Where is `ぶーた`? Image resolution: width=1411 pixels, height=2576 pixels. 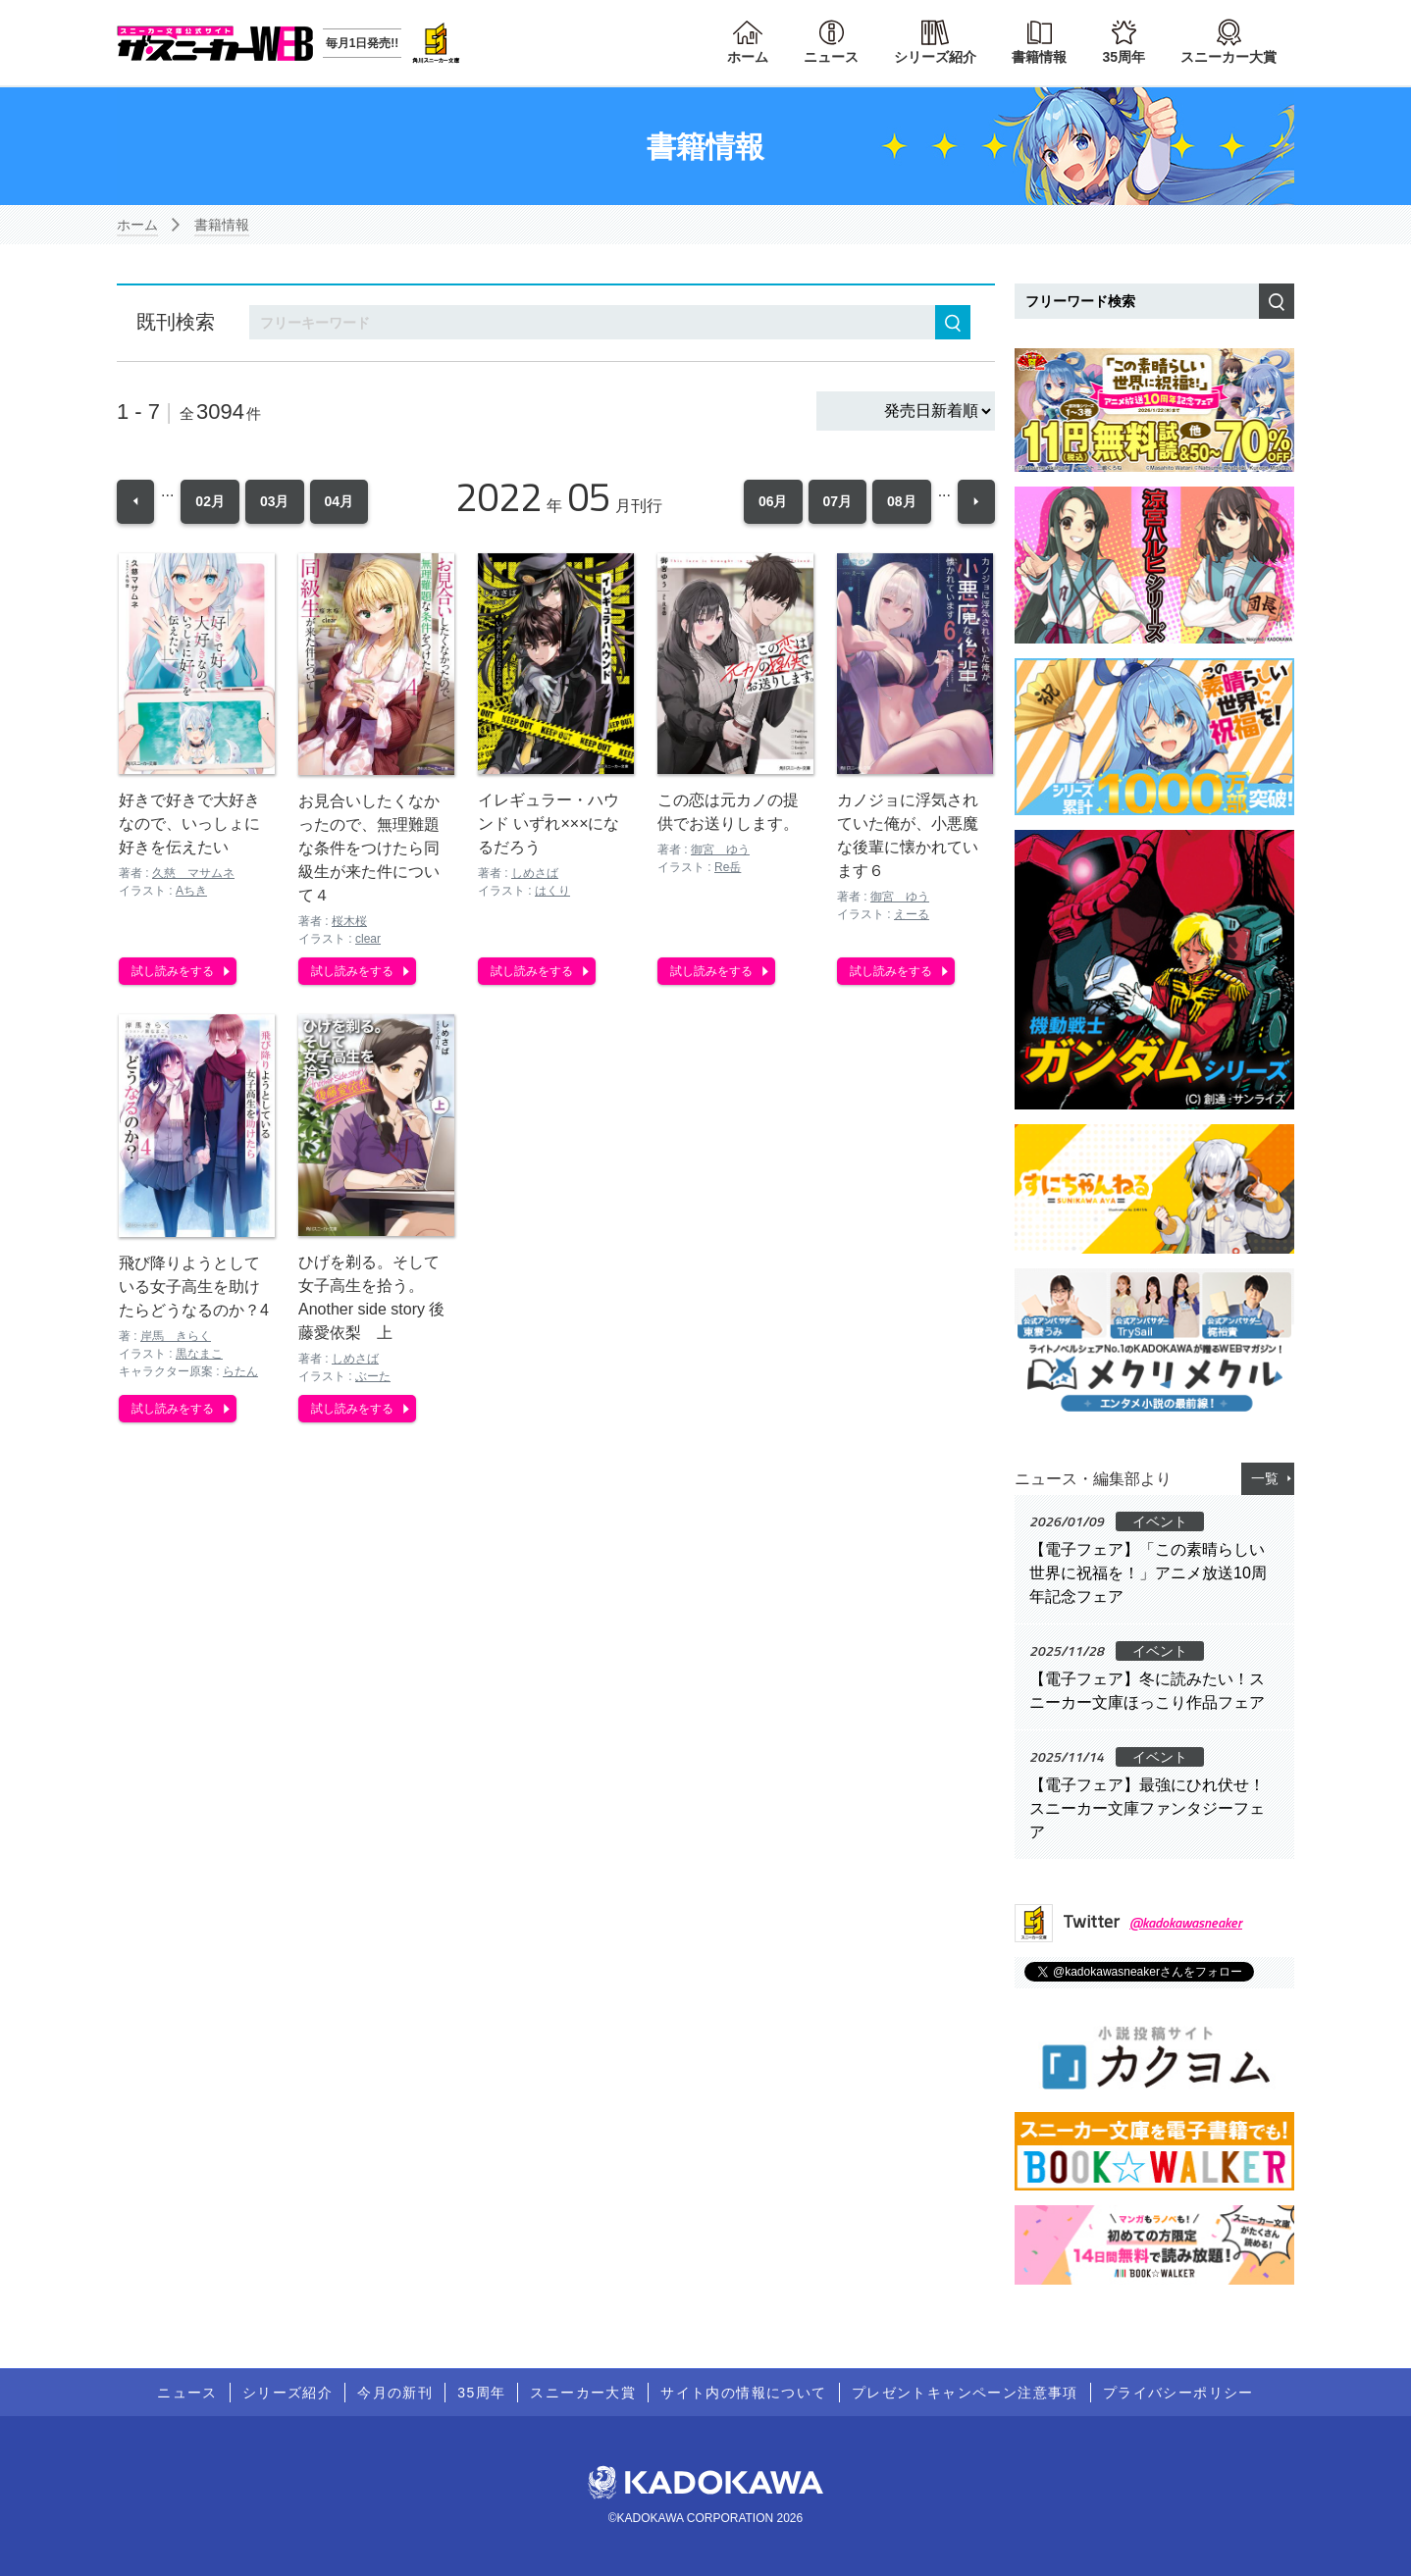 ぶーた is located at coordinates (373, 1374).